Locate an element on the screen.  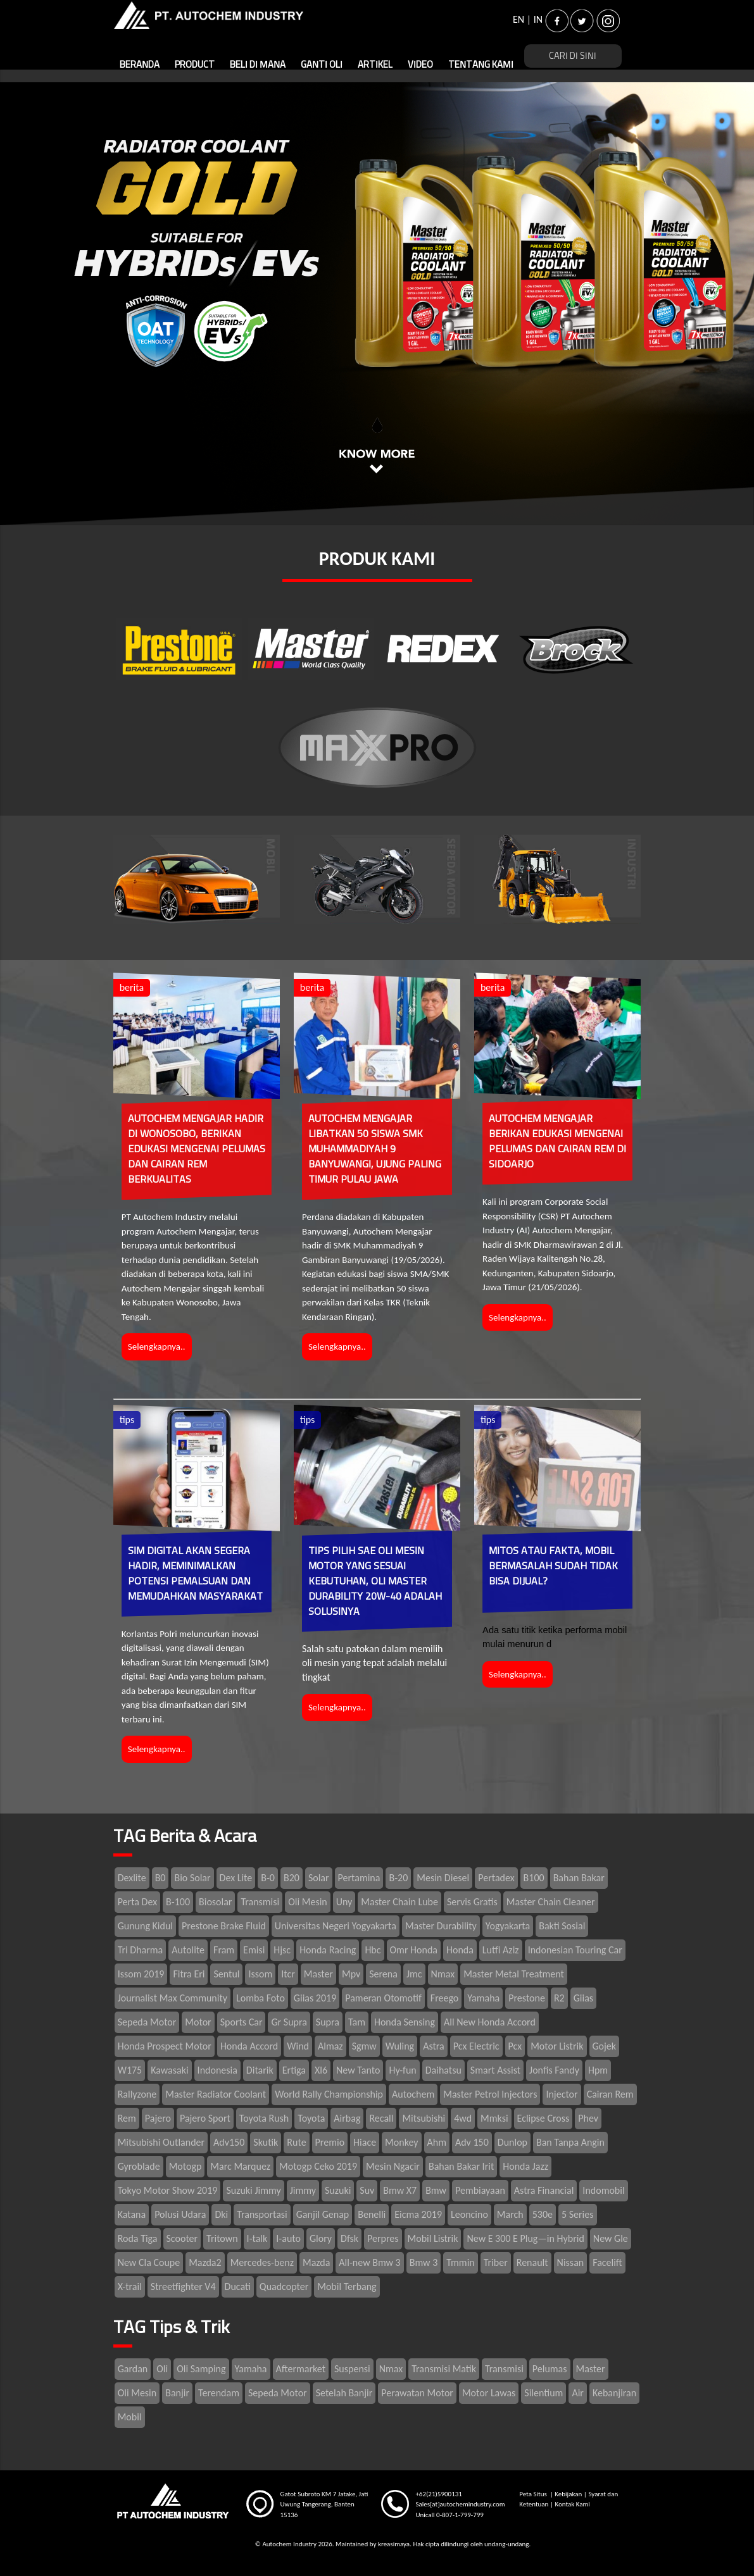
Bahan Bakar is located at coordinates (579, 1878).